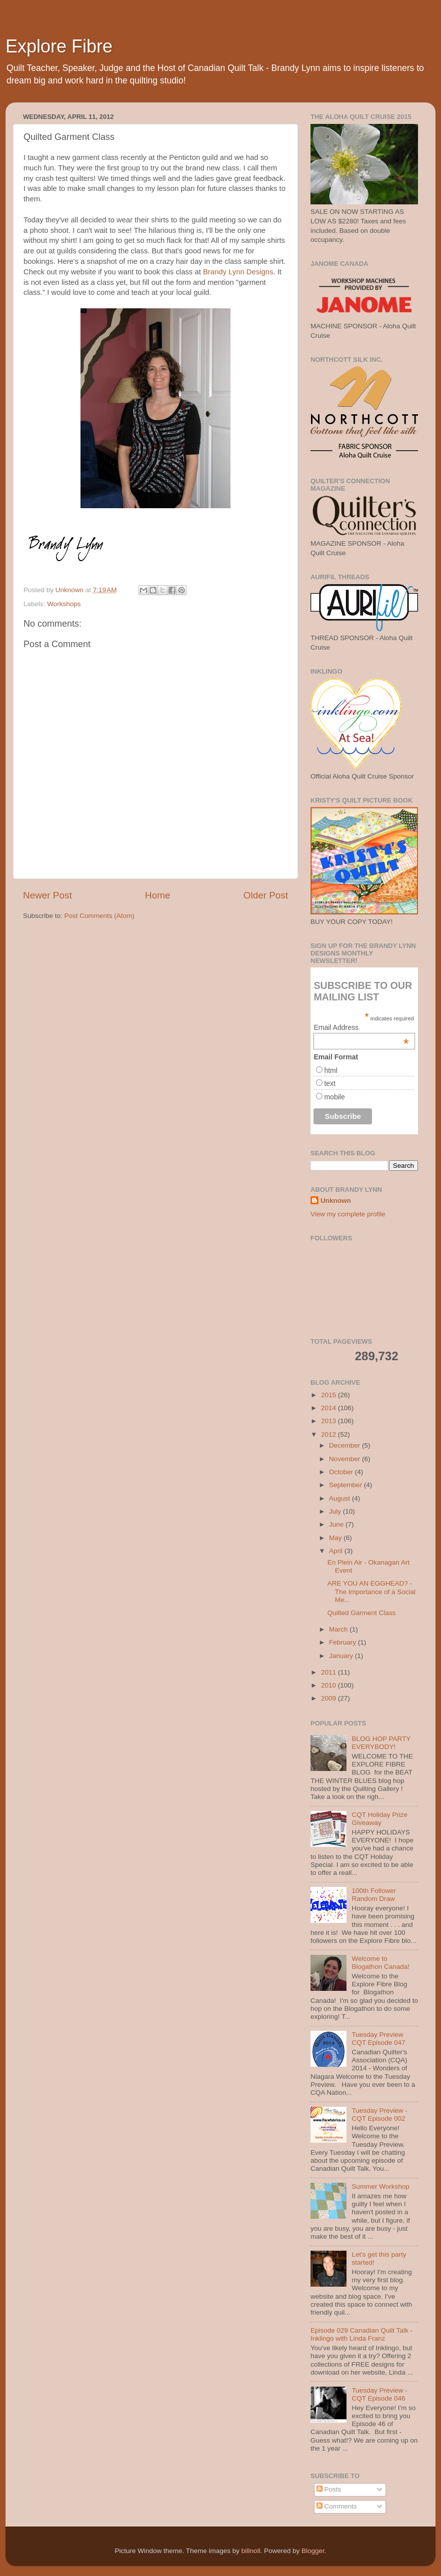  Describe the element at coordinates (334, 1097) in the screenshot. I see `mobile` at that location.